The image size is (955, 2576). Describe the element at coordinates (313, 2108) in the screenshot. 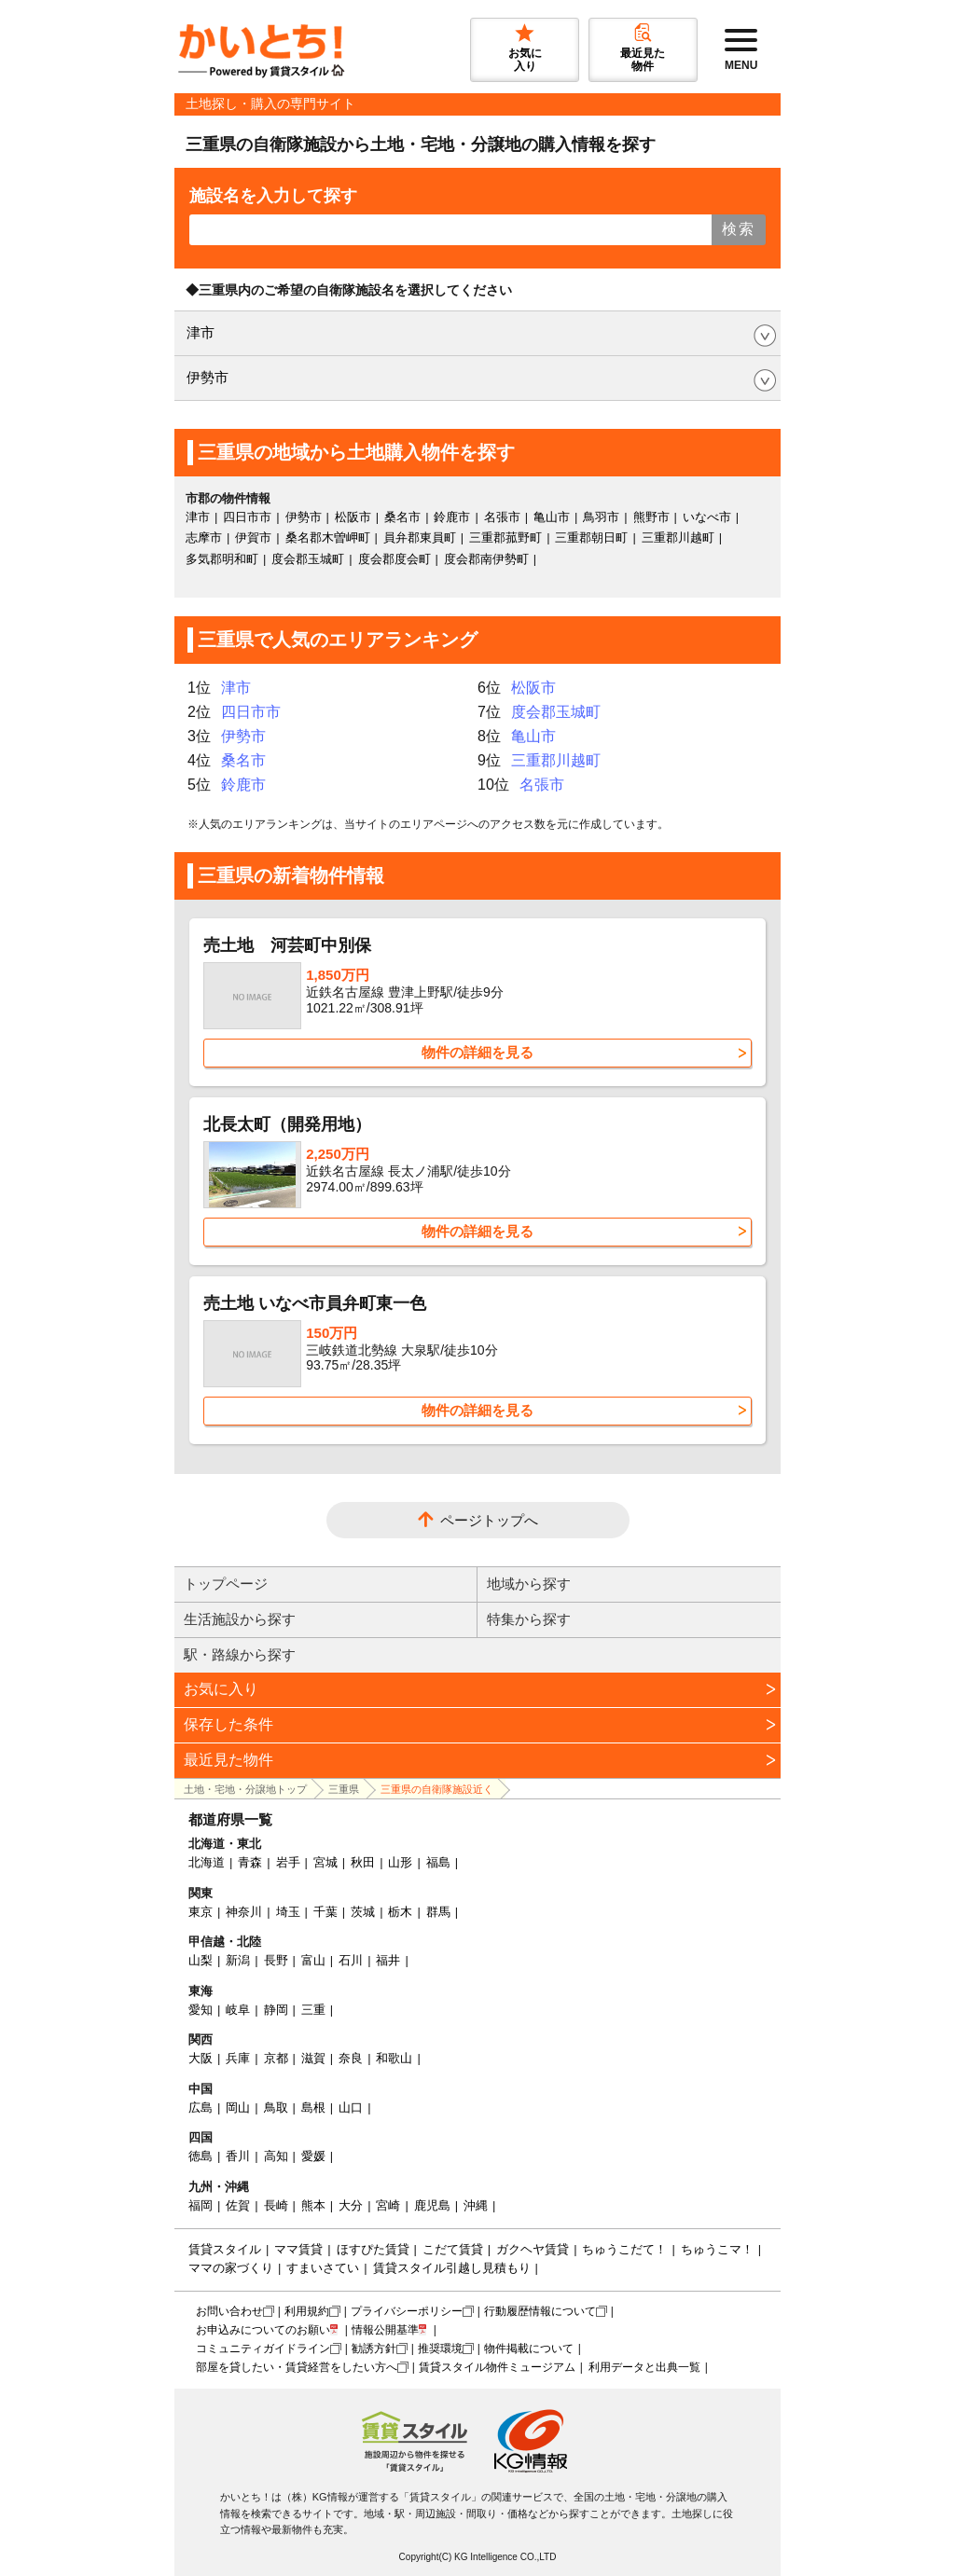

I see `島根` at that location.